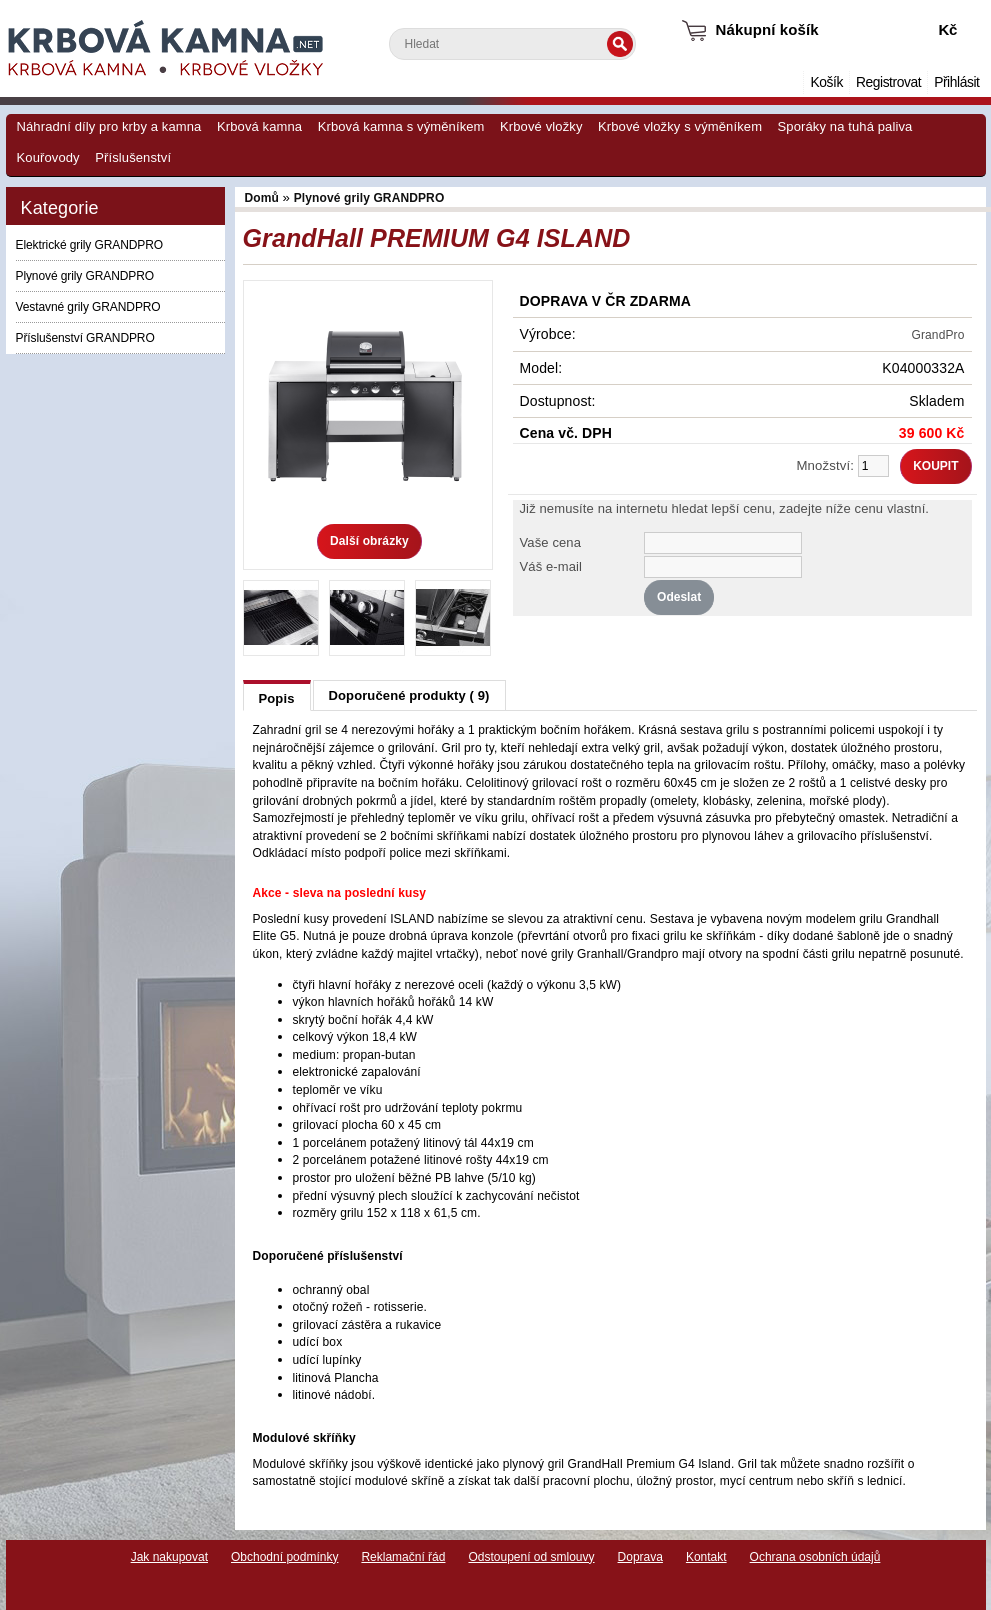 The image size is (991, 1610). Describe the element at coordinates (85, 338) in the screenshot. I see `Příslušenství GRANDPRO` at that location.